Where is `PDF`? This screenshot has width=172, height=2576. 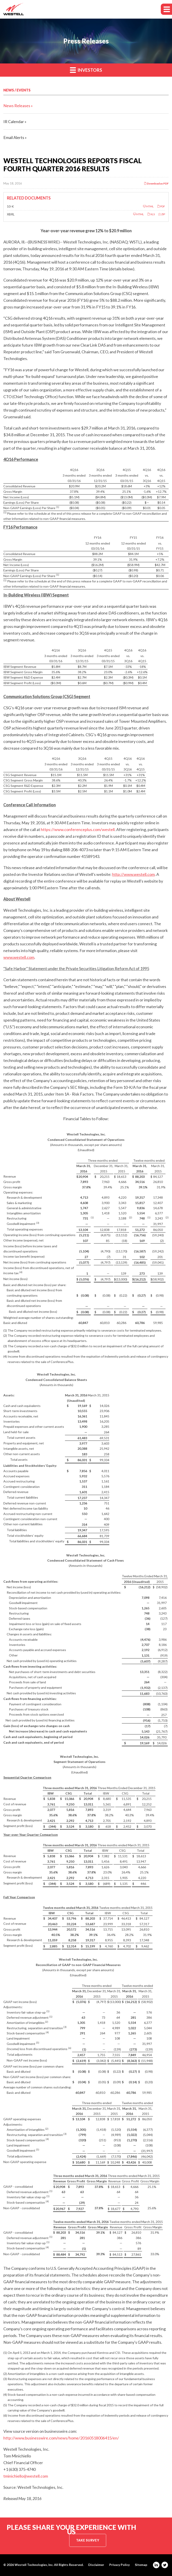
PDF is located at coordinates (161, 206).